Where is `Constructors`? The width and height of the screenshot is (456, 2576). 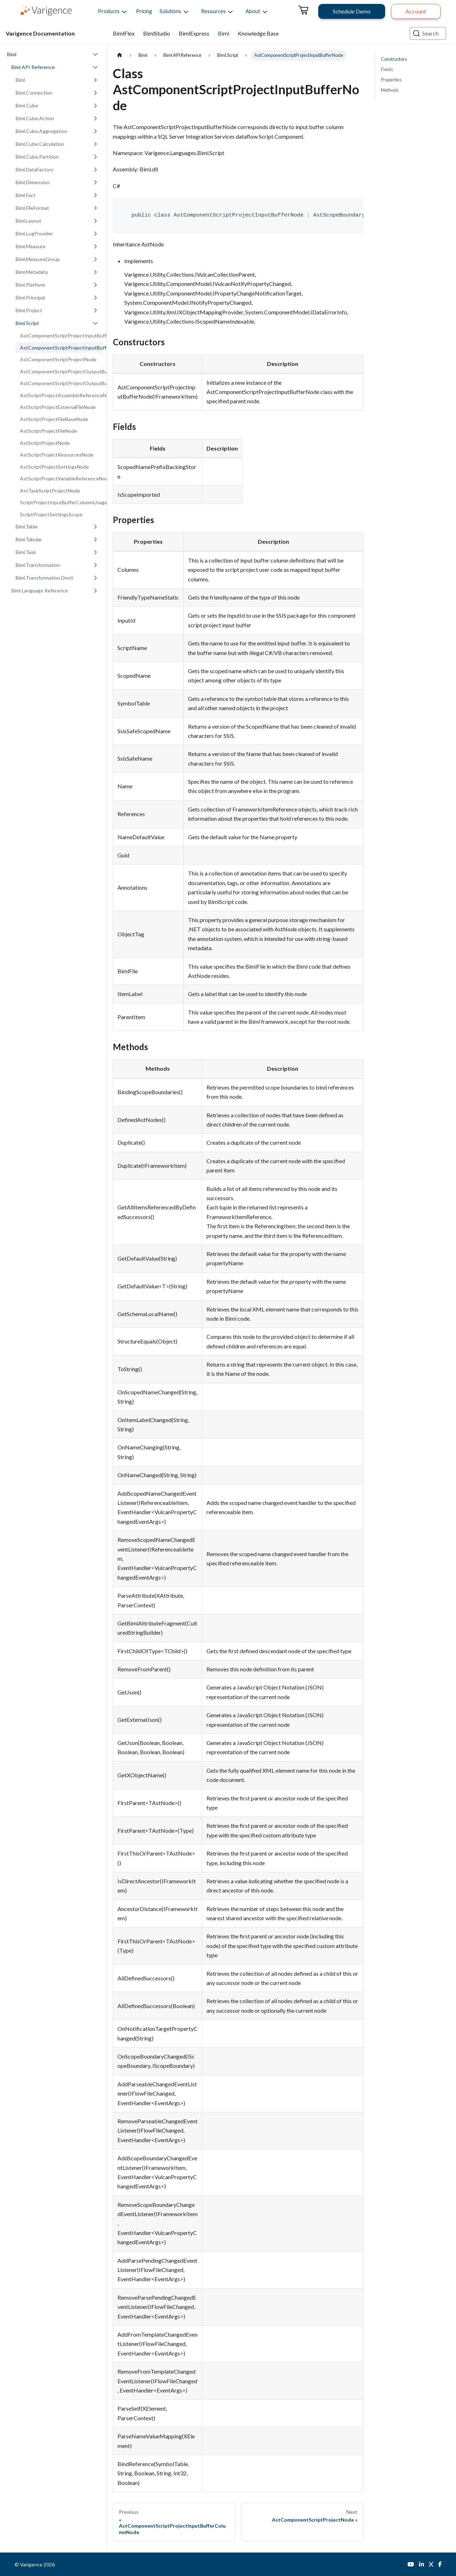
Constructors is located at coordinates (394, 59).